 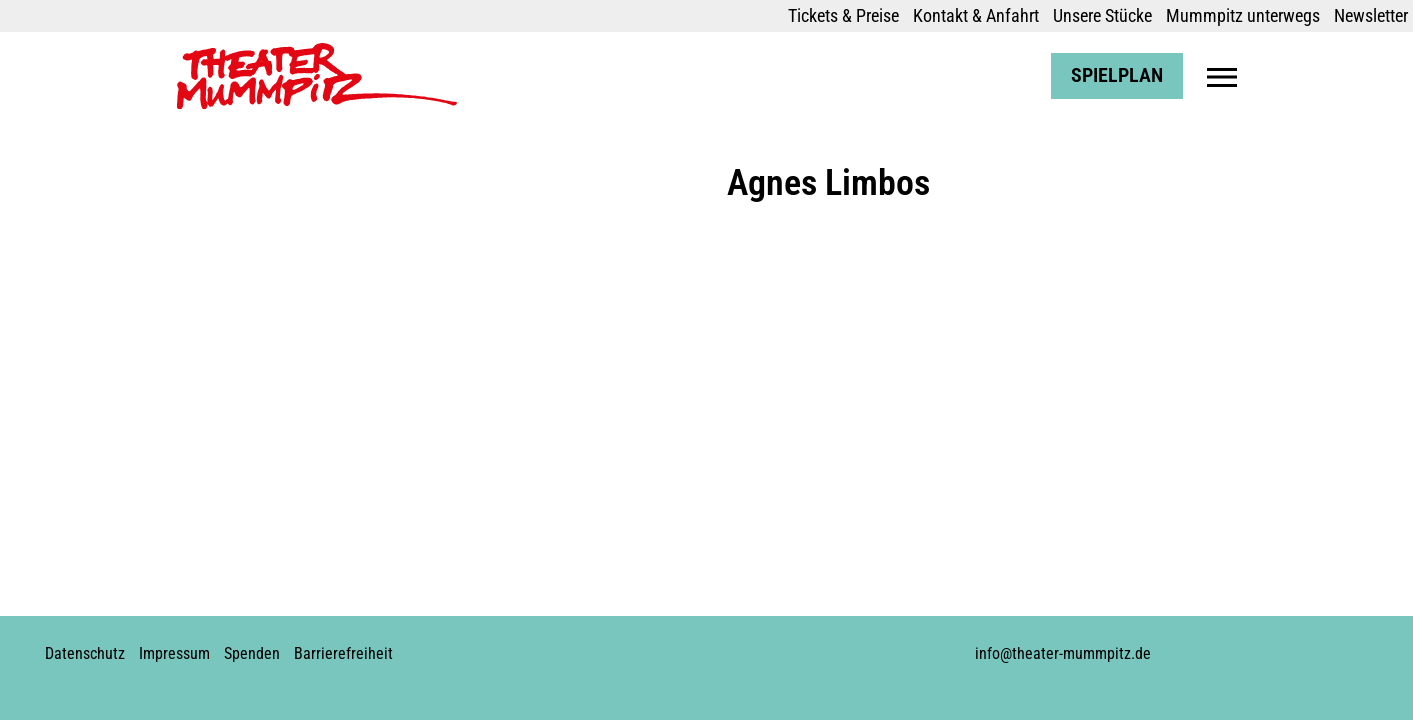 What do you see at coordinates (252, 653) in the screenshot?
I see `Spenden` at bounding box center [252, 653].